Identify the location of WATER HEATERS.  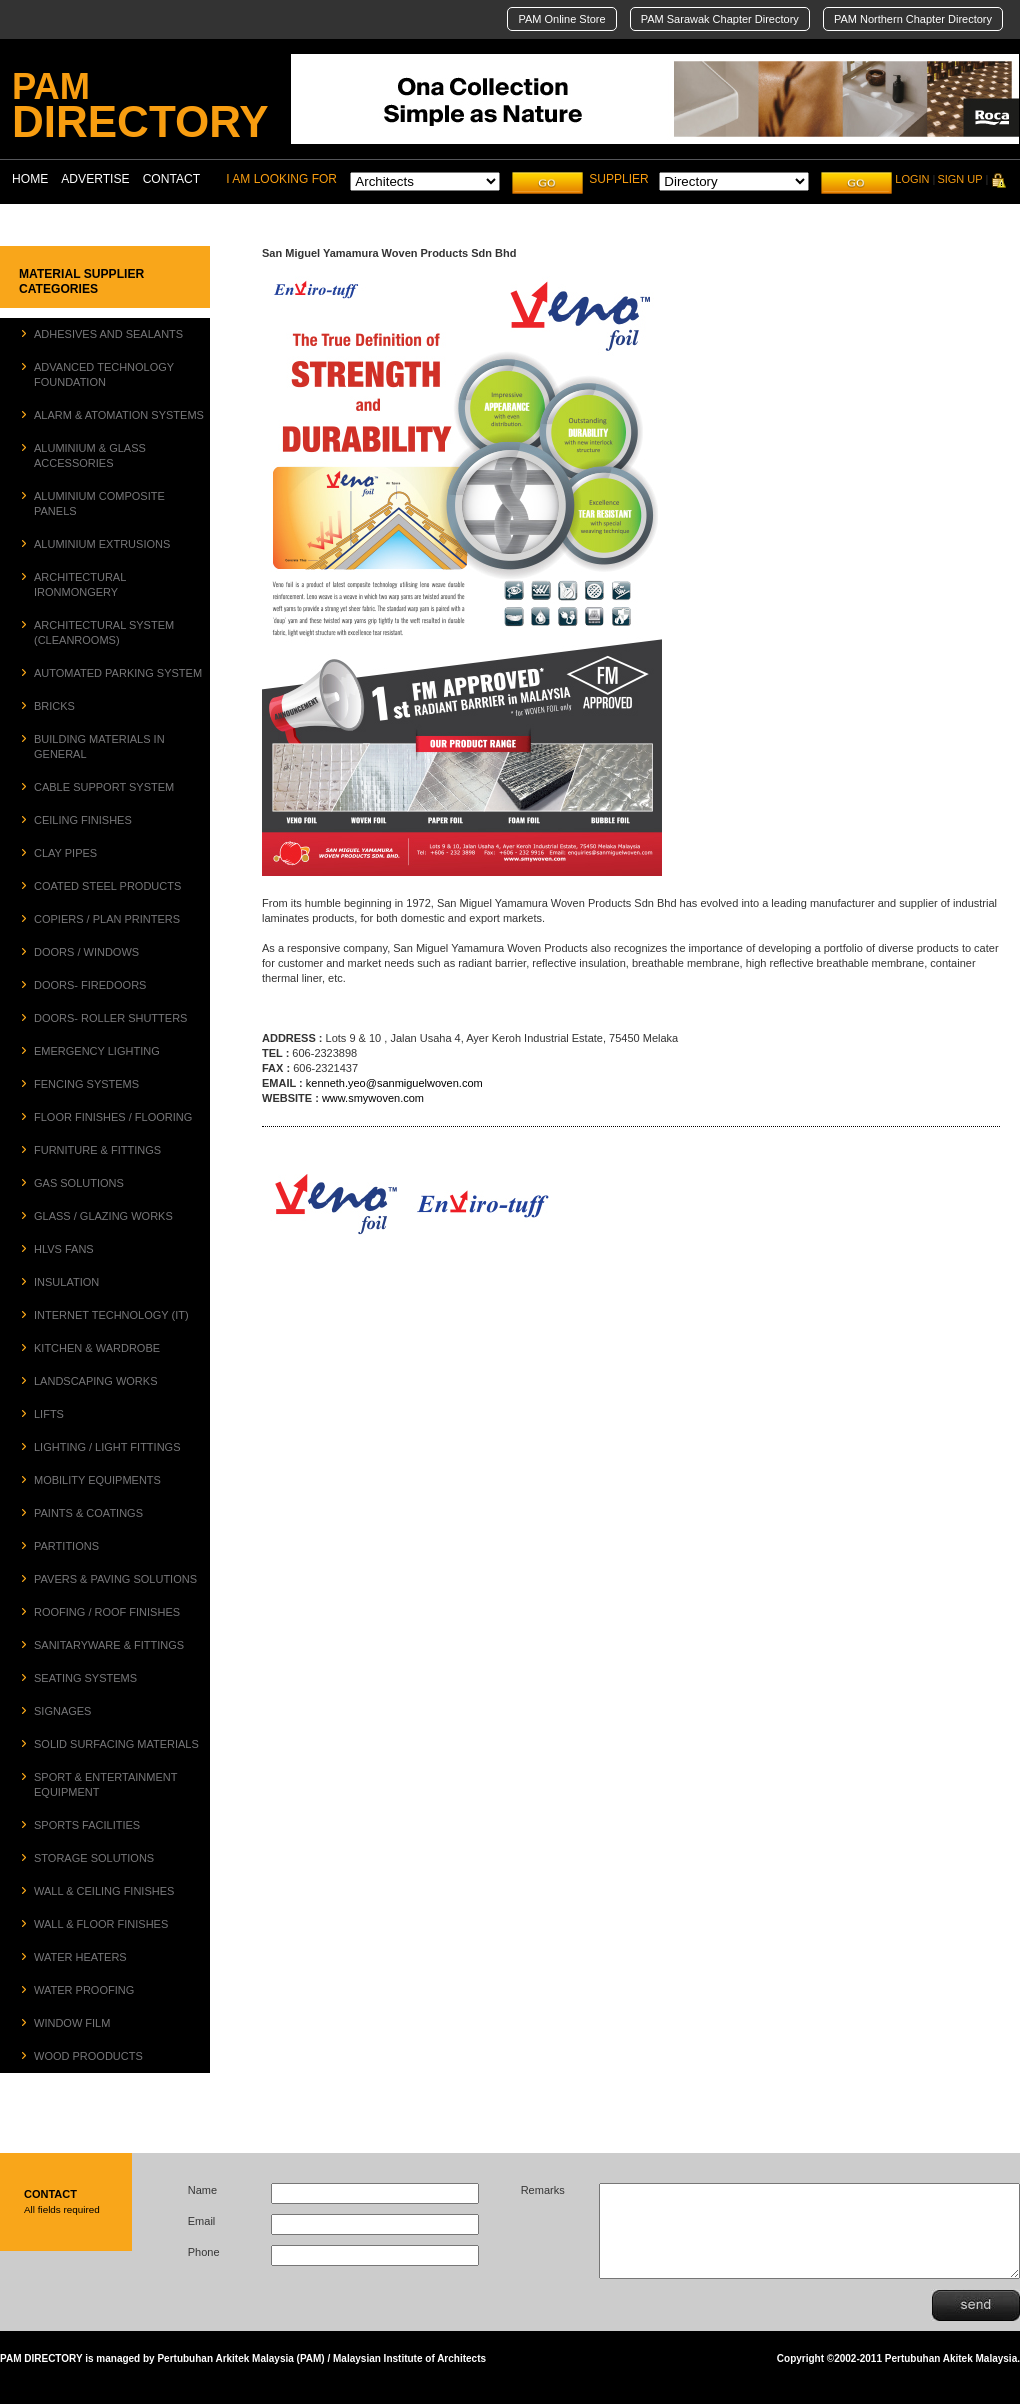
(80, 1957).